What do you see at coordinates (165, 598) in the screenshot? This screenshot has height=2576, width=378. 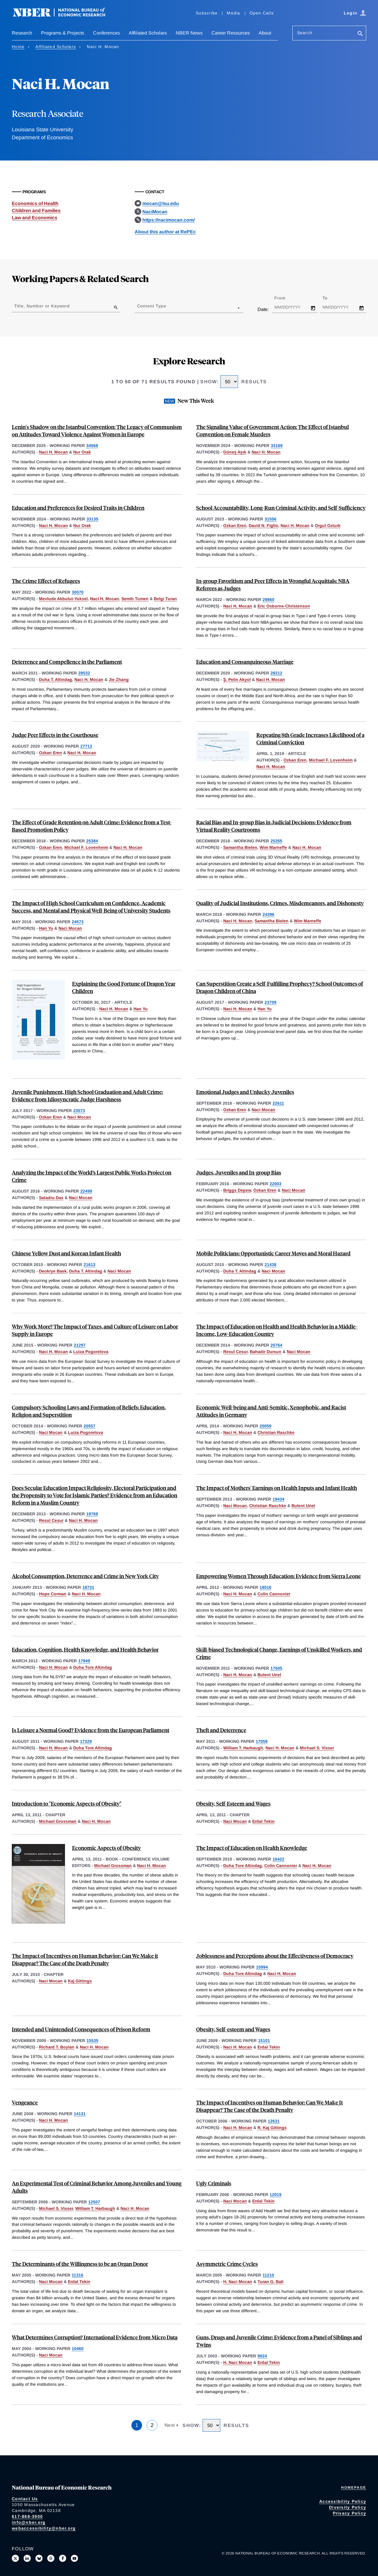 I see `Belgi Turan` at bounding box center [165, 598].